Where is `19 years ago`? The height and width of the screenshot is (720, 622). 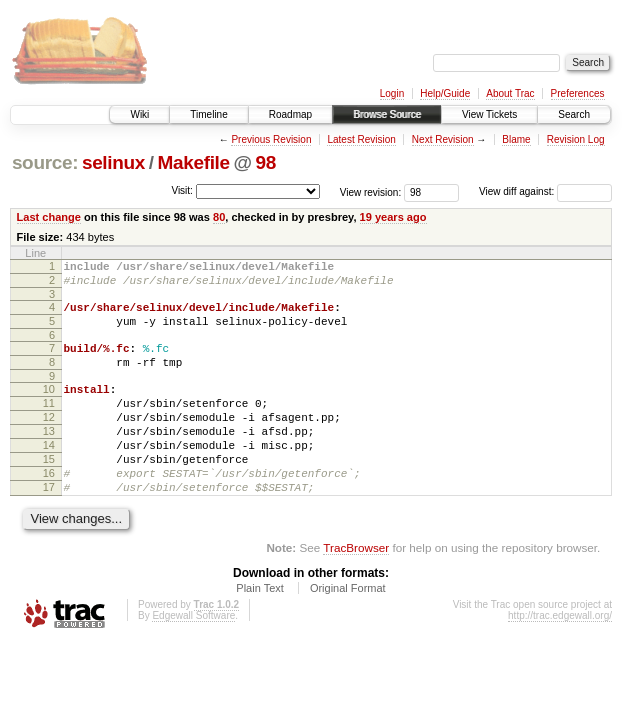
19 years ago is located at coordinates (393, 217).